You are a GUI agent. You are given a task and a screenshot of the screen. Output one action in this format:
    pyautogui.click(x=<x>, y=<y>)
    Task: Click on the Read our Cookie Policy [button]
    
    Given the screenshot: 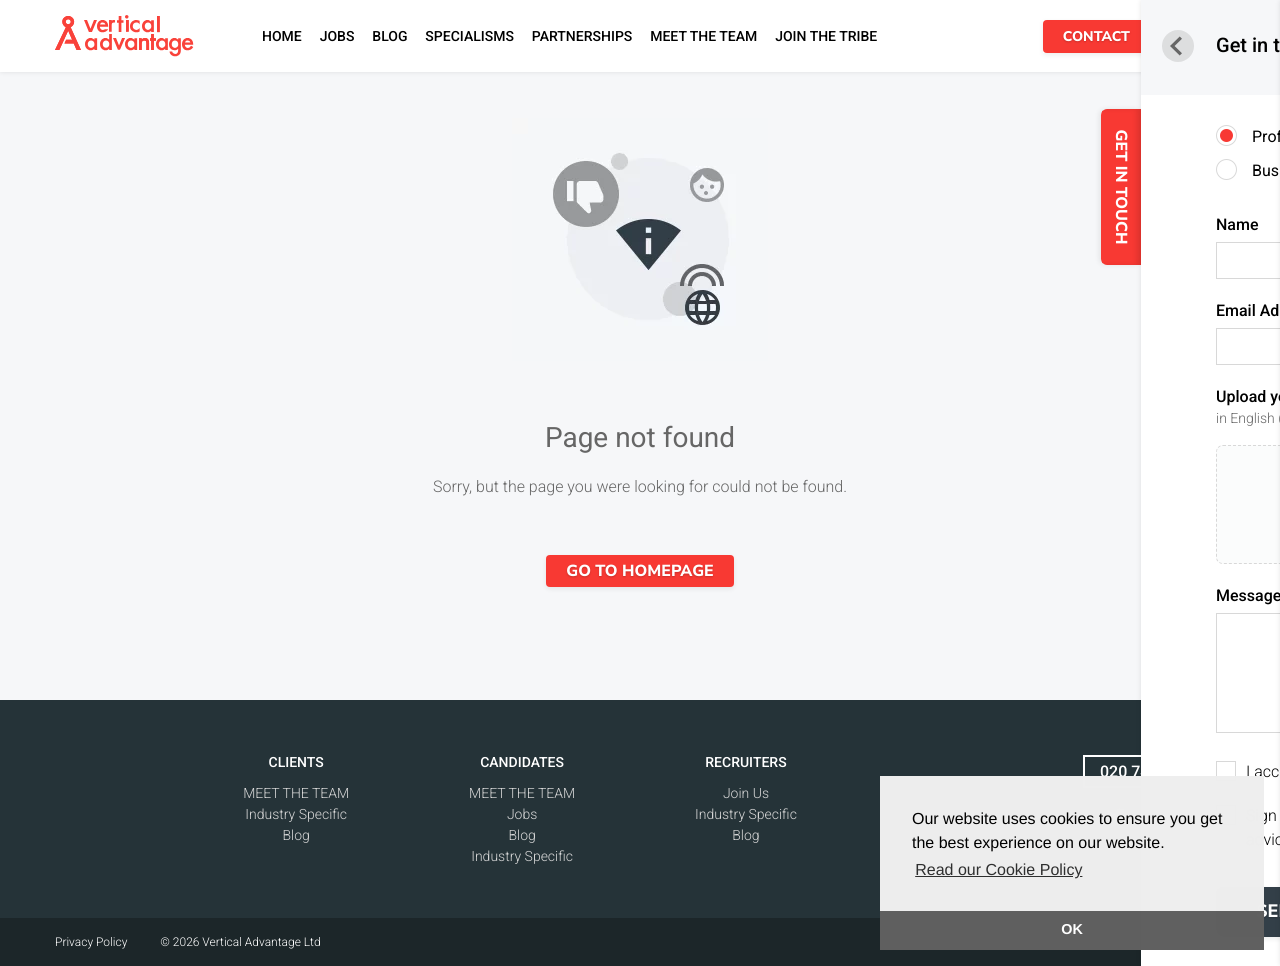 What is the action you would take?
    pyautogui.click(x=998, y=870)
    